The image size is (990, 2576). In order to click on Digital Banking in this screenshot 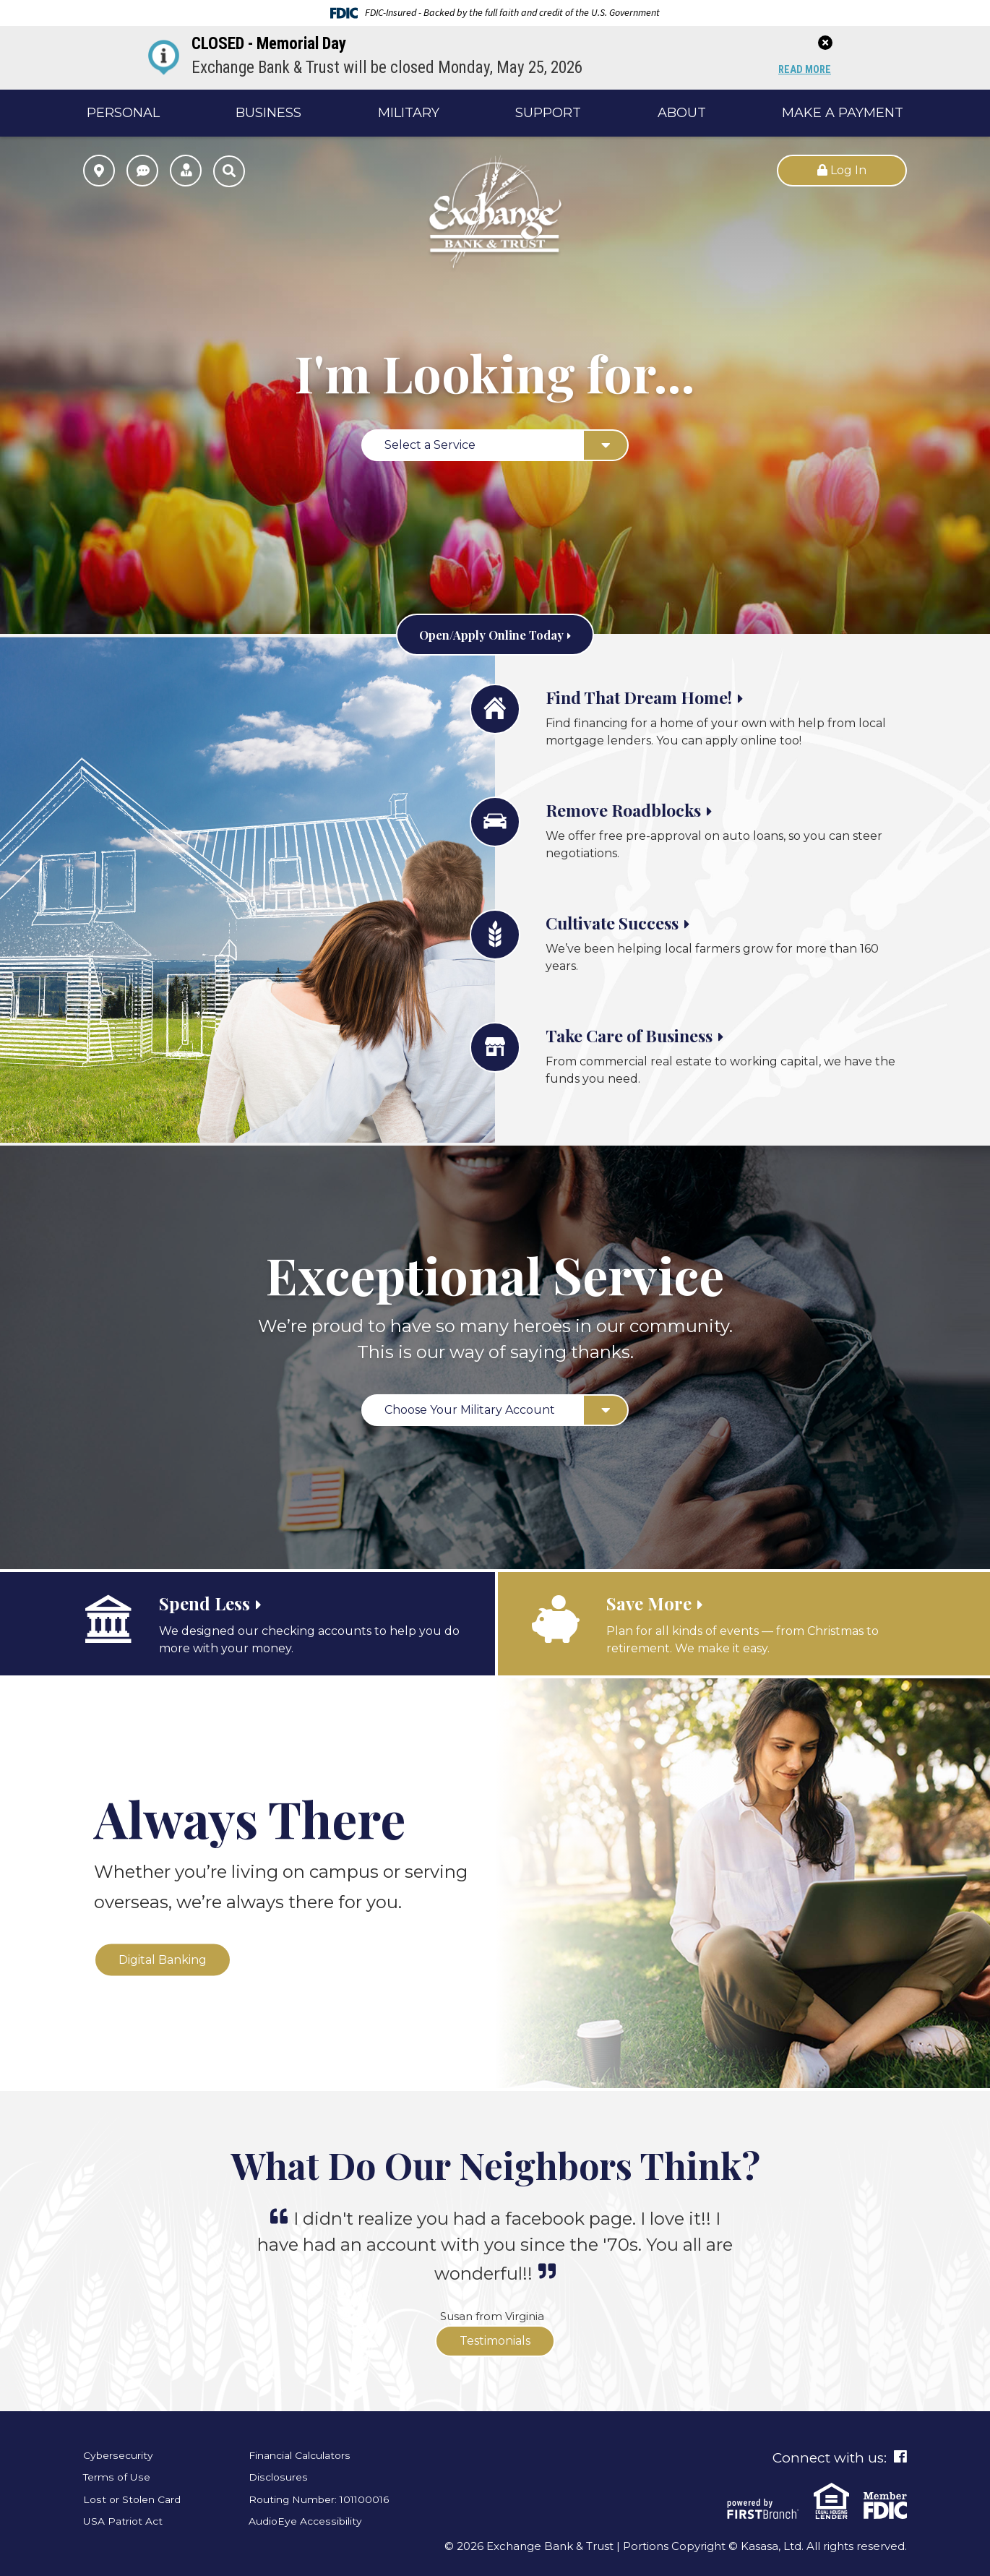, I will do `click(163, 1959)`.